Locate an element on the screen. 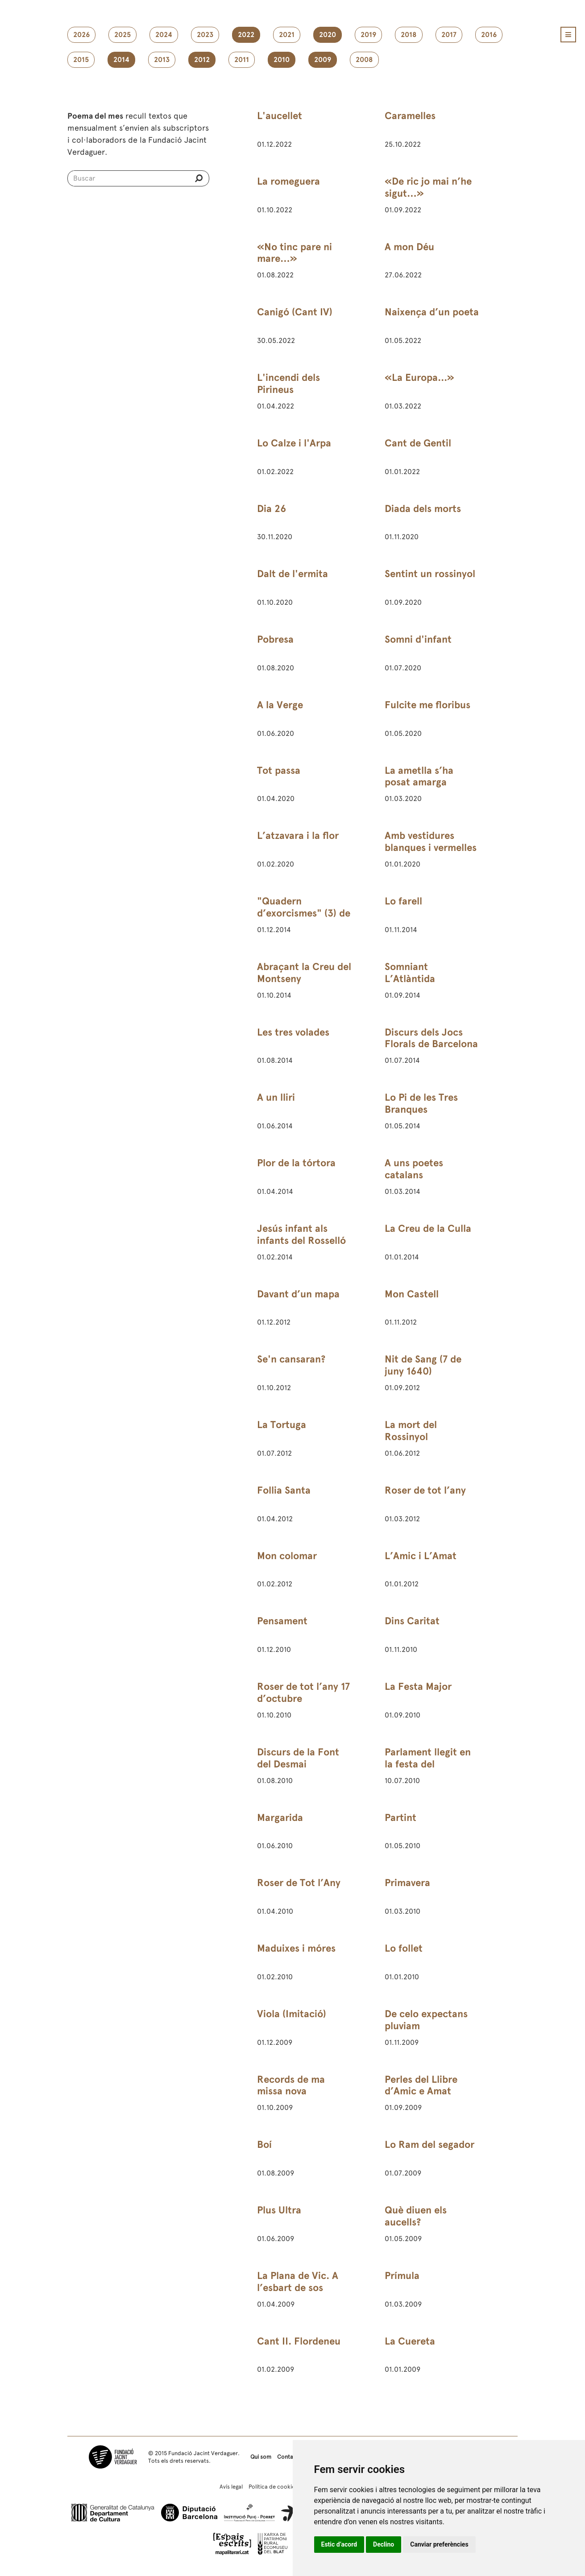 The height and width of the screenshot is (2576, 585). Cant de Gentil is located at coordinates (418, 443).